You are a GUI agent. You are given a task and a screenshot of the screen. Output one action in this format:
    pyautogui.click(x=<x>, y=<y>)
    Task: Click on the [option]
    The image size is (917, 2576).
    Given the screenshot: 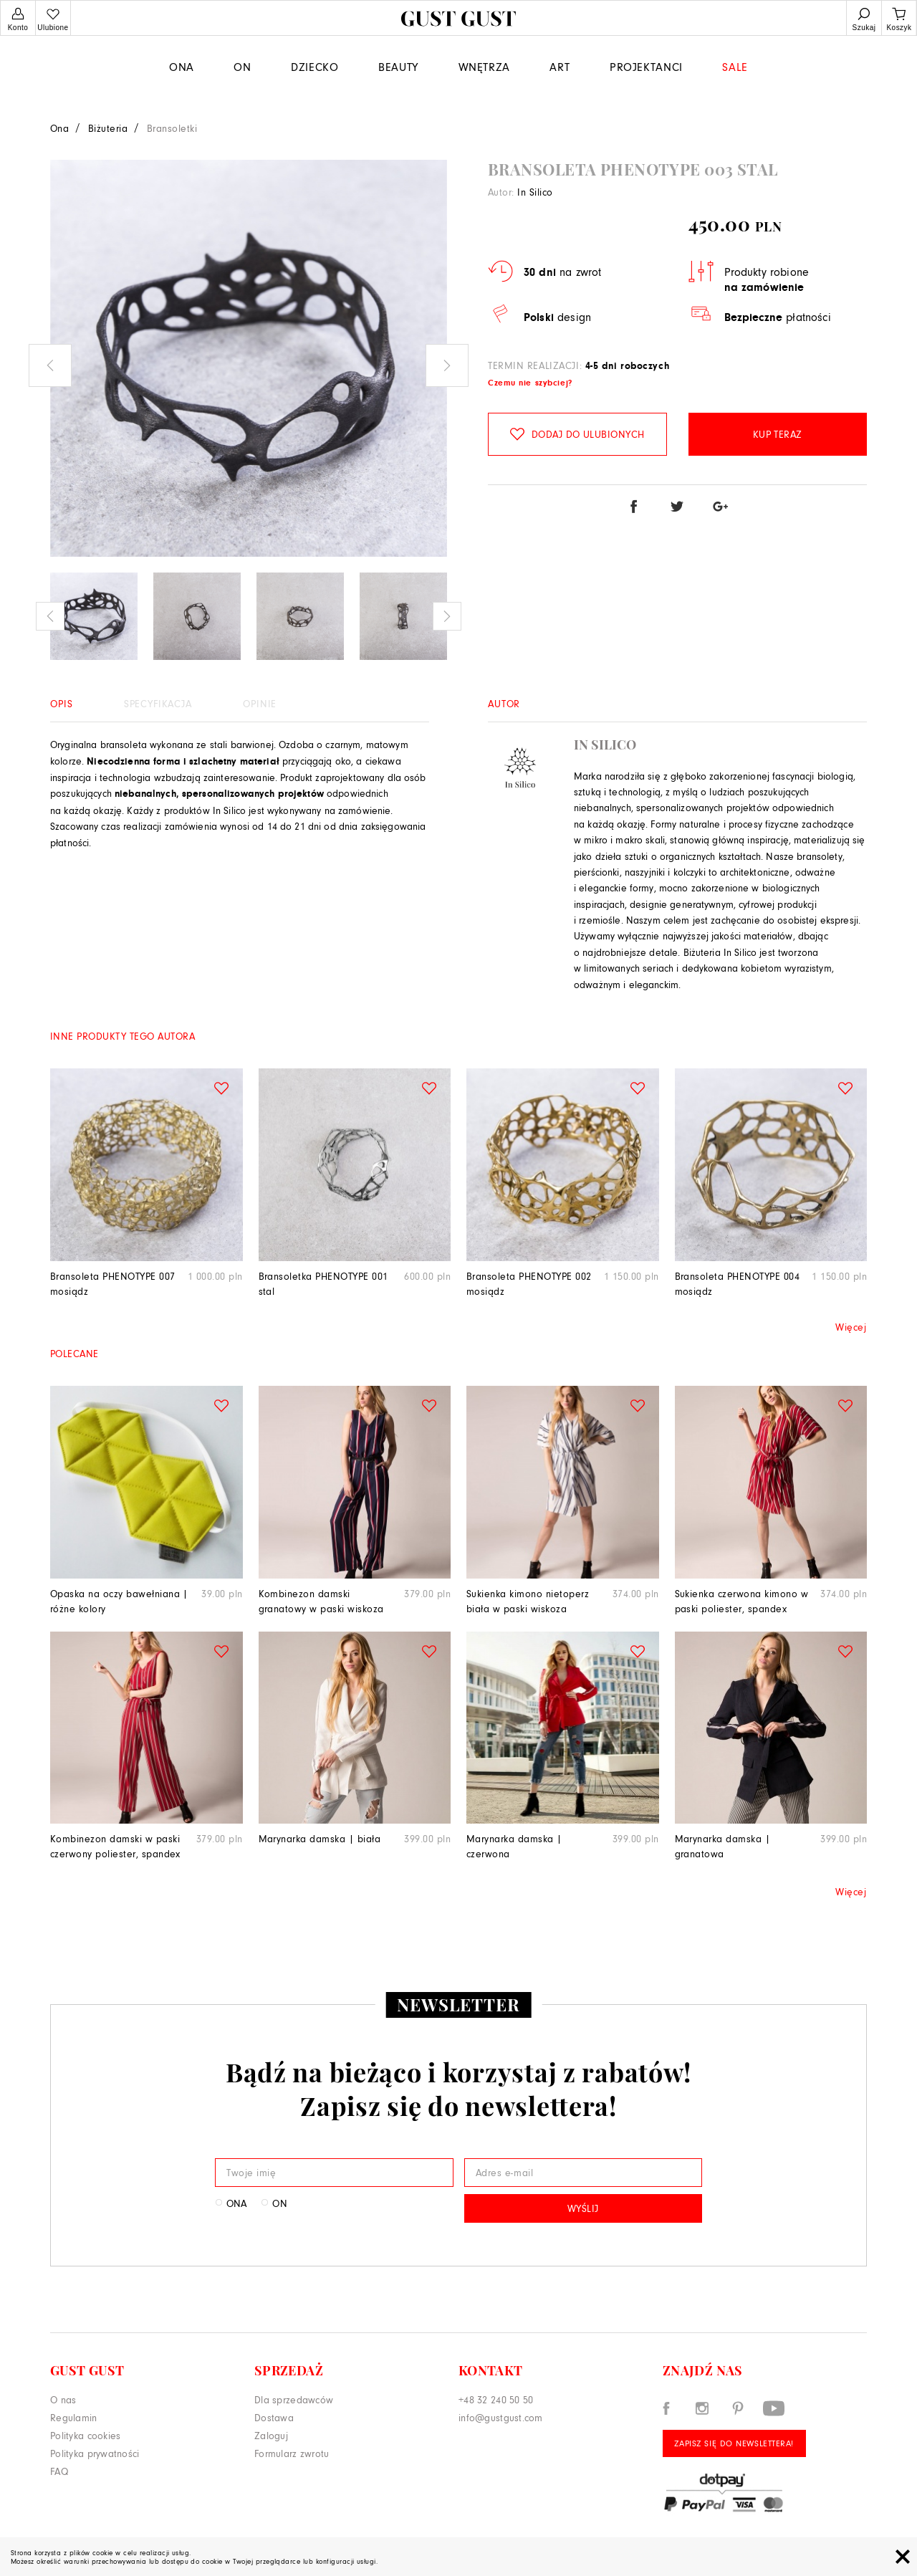 What is the action you would take?
    pyautogui.click(x=248, y=358)
    